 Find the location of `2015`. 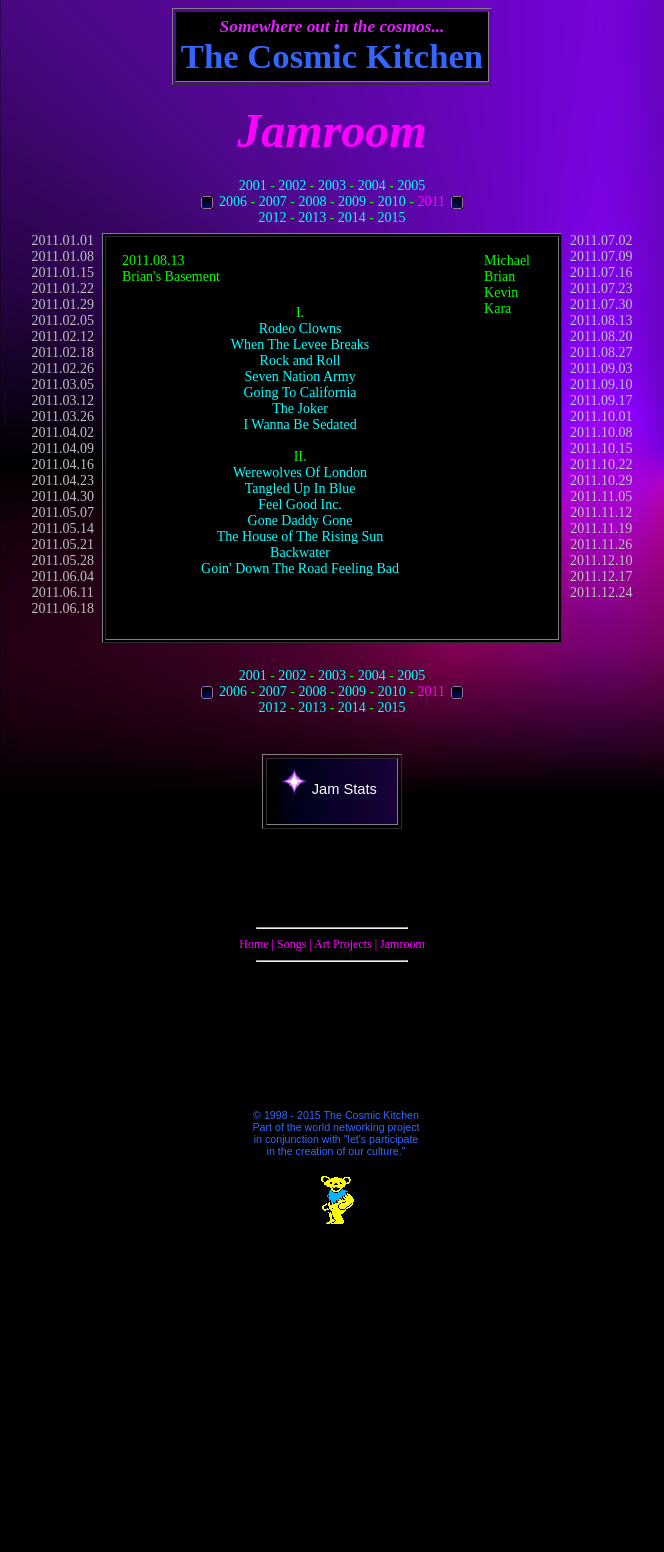

2015 is located at coordinates (392, 217).